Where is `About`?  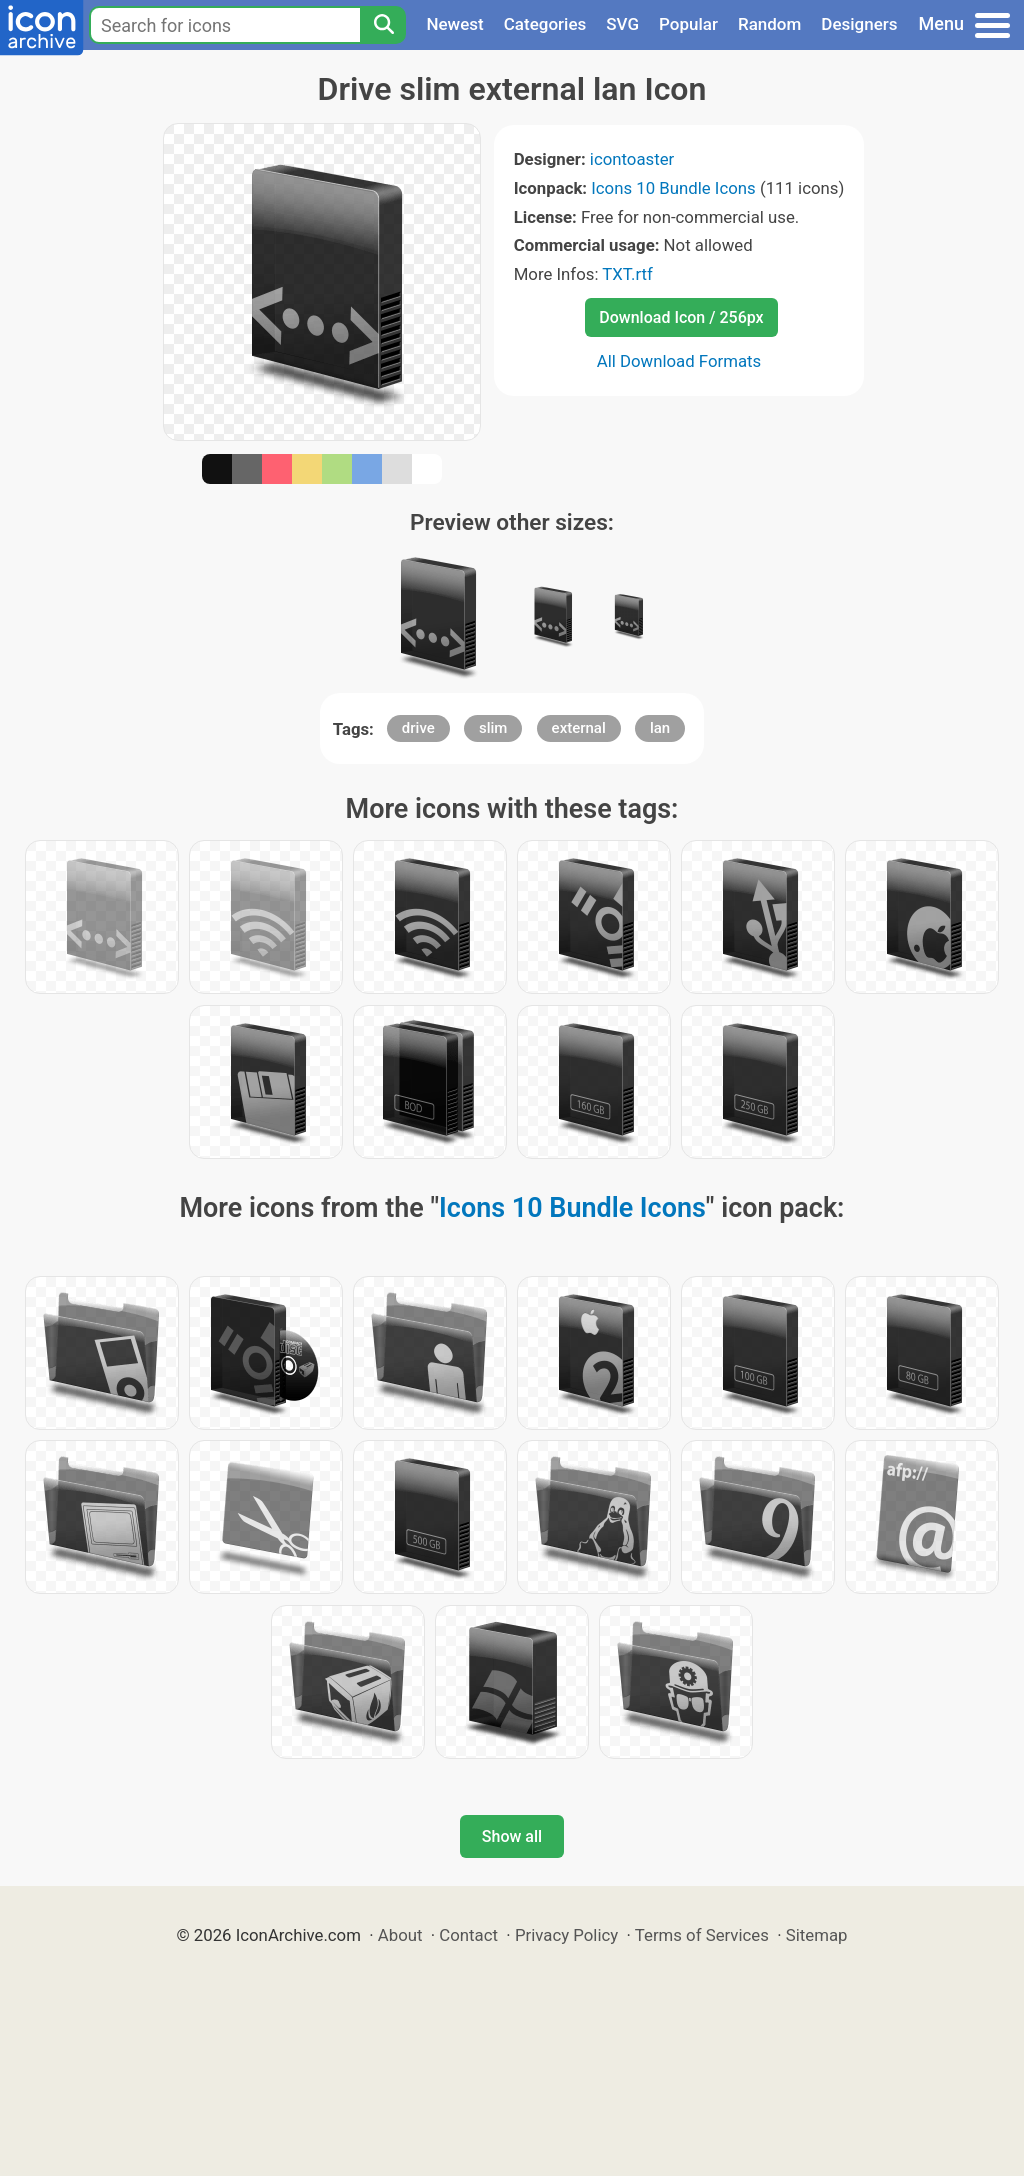
About is located at coordinates (400, 1935).